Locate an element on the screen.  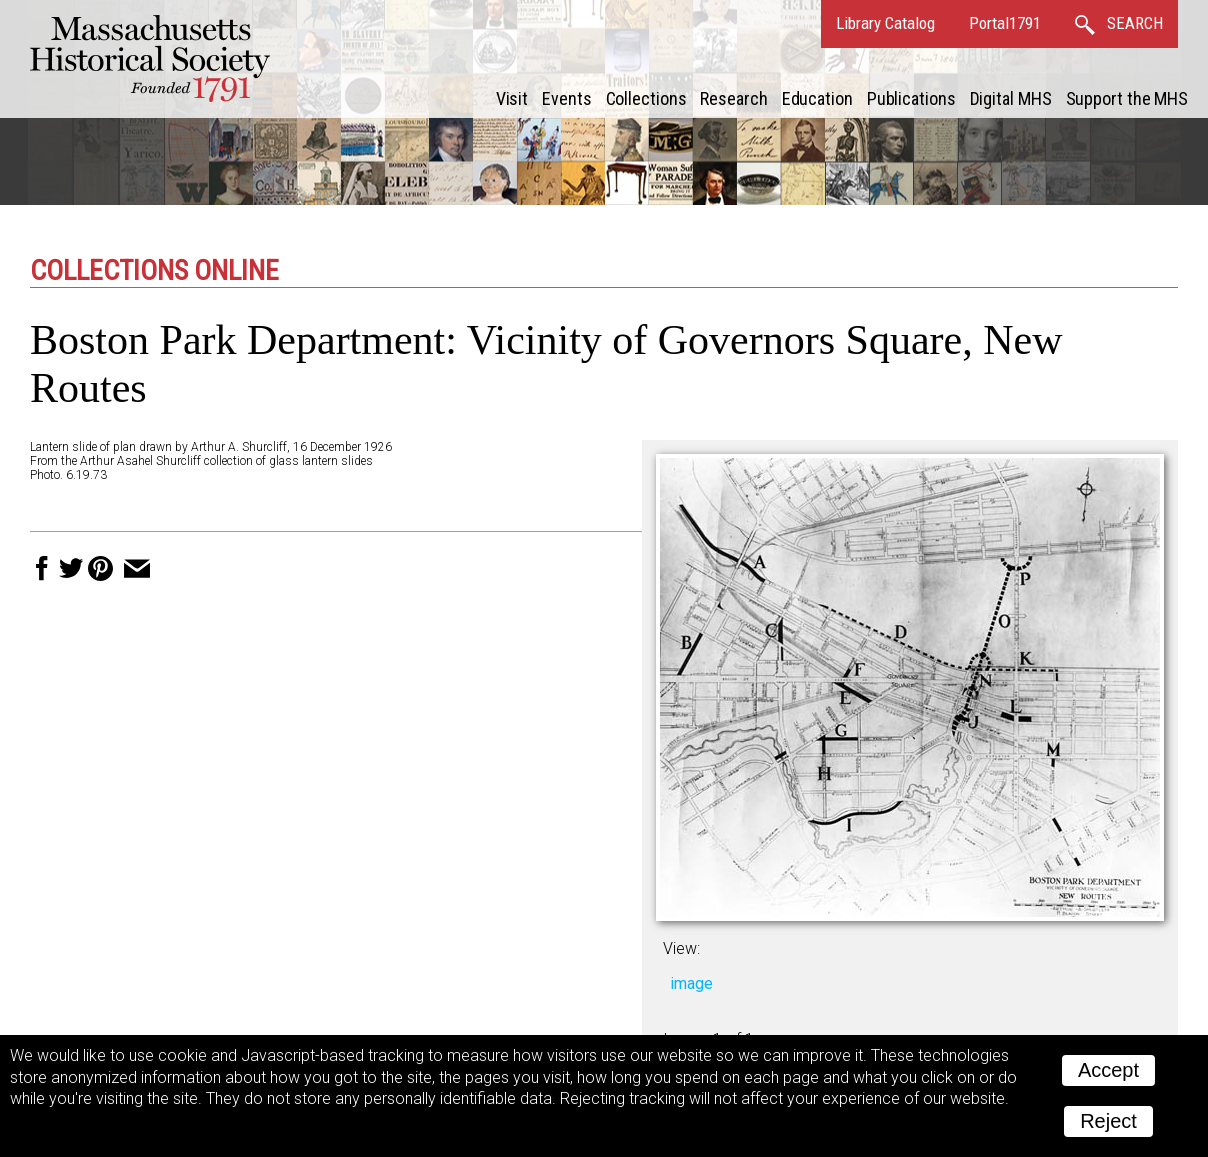
Collections is located at coordinates (646, 98).